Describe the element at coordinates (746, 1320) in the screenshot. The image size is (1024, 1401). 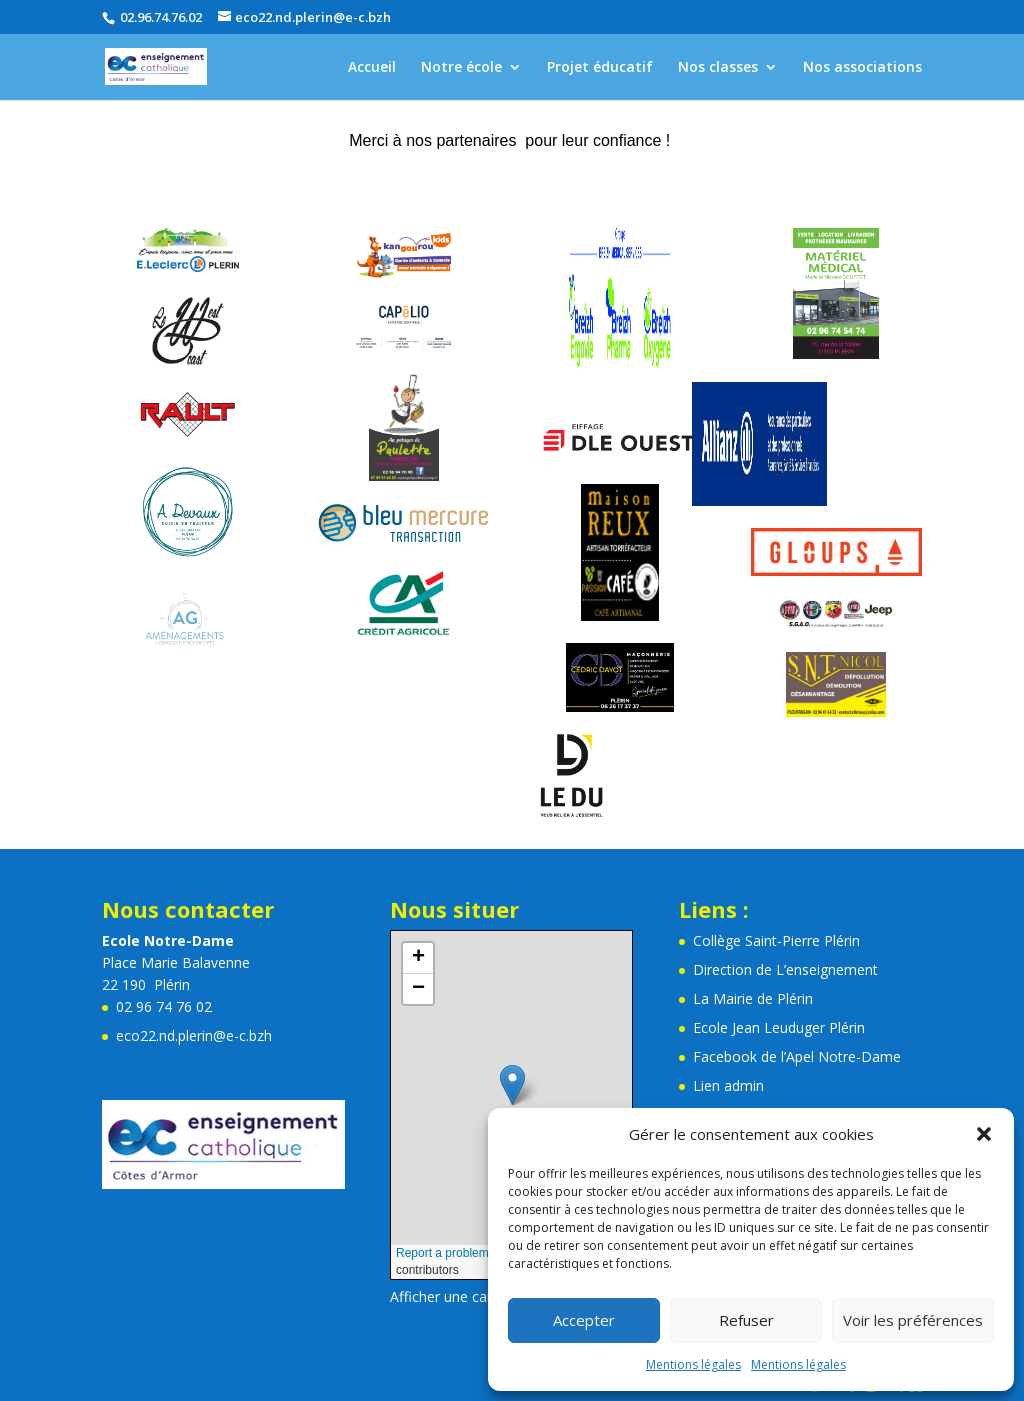
I see `Refuser` at that location.